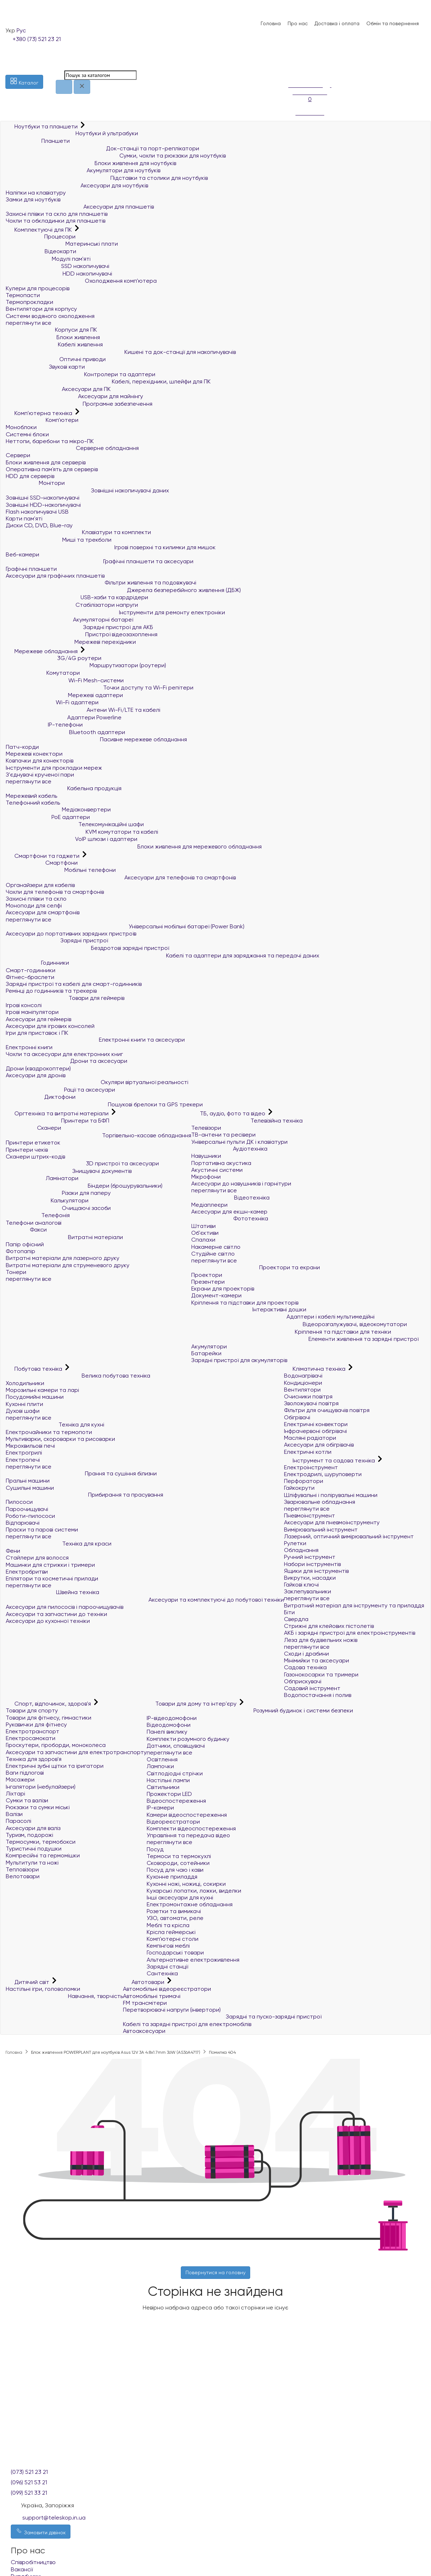  What do you see at coordinates (37, 1557) in the screenshot?
I see `Стайлери для волосся` at bounding box center [37, 1557].